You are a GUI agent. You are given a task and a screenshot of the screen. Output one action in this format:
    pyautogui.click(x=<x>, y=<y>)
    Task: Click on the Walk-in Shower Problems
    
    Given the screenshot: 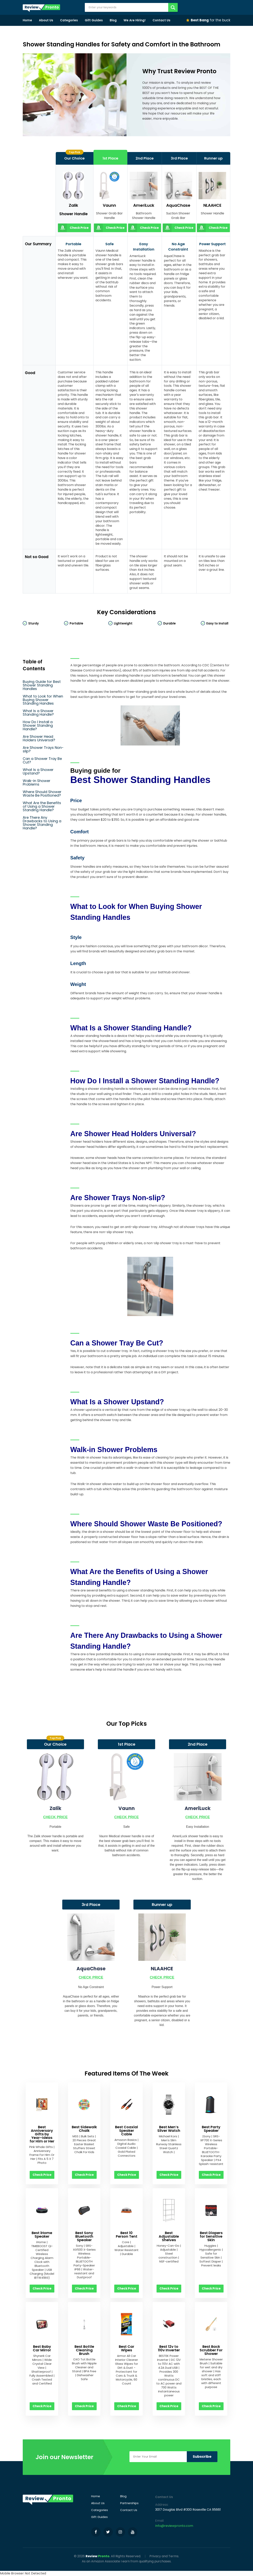 What is the action you would take?
    pyautogui.click(x=36, y=782)
    